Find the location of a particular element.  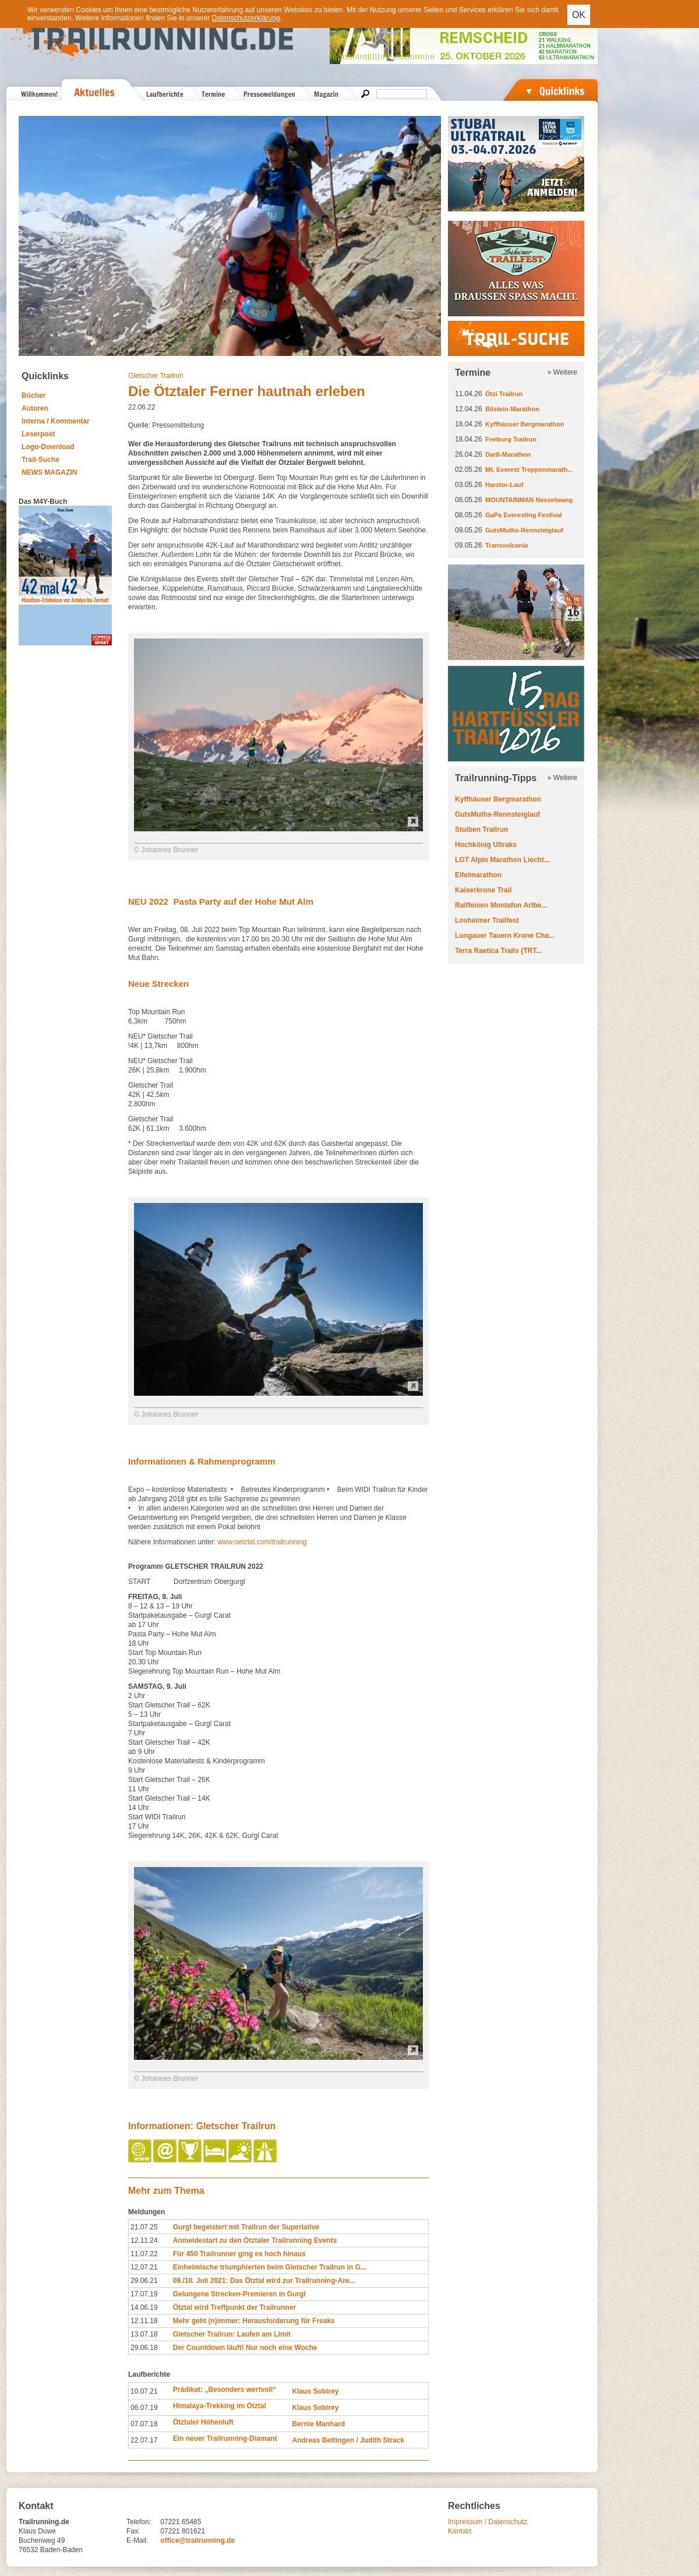

09./10. Juli 2021: Das Ötztal wird zur Trailrunning-Are... is located at coordinates (264, 2281).